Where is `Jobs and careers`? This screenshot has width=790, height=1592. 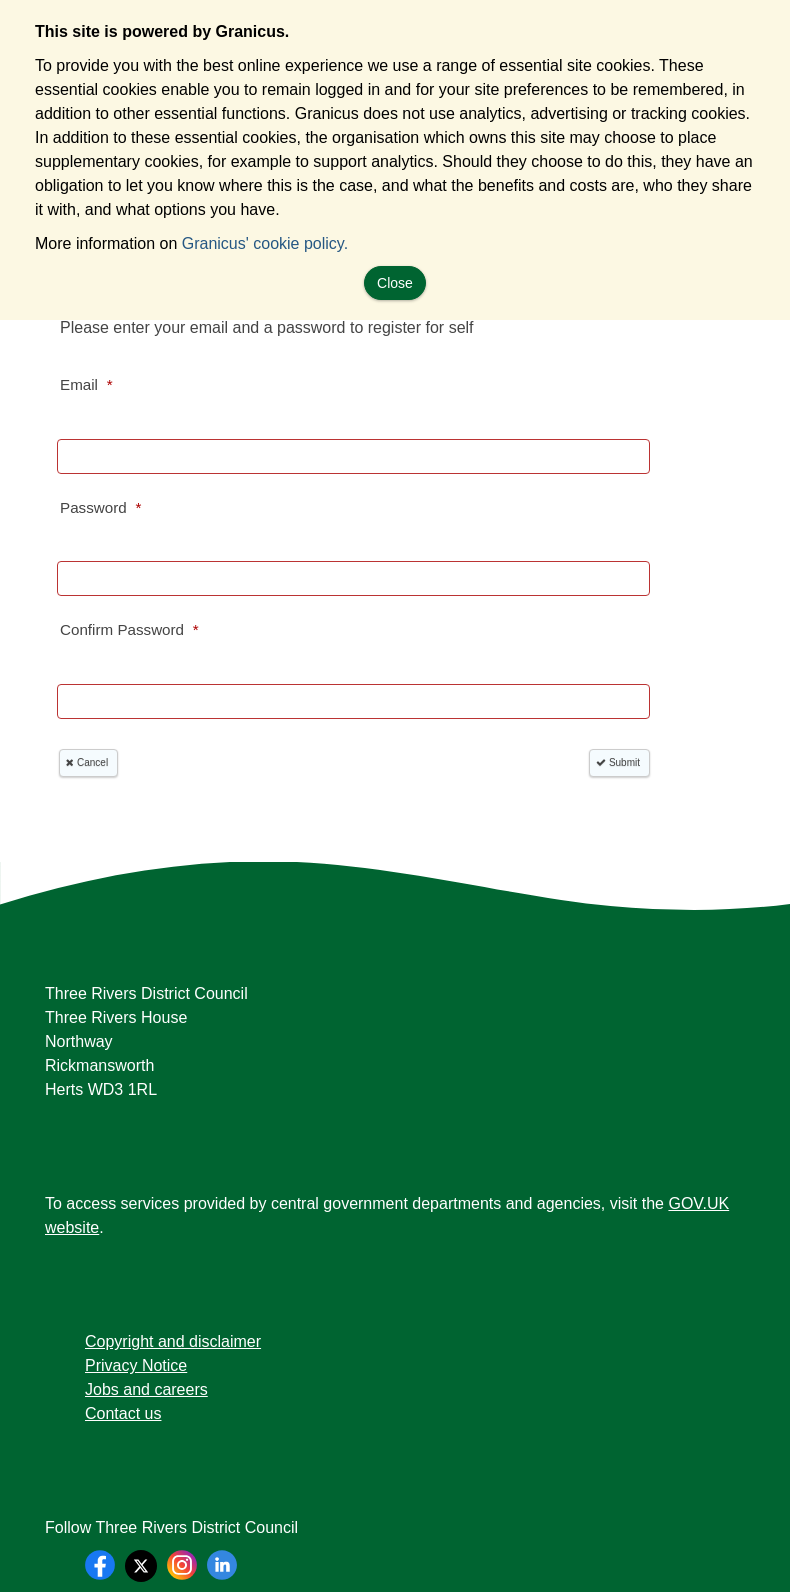 Jobs and careers is located at coordinates (146, 1389).